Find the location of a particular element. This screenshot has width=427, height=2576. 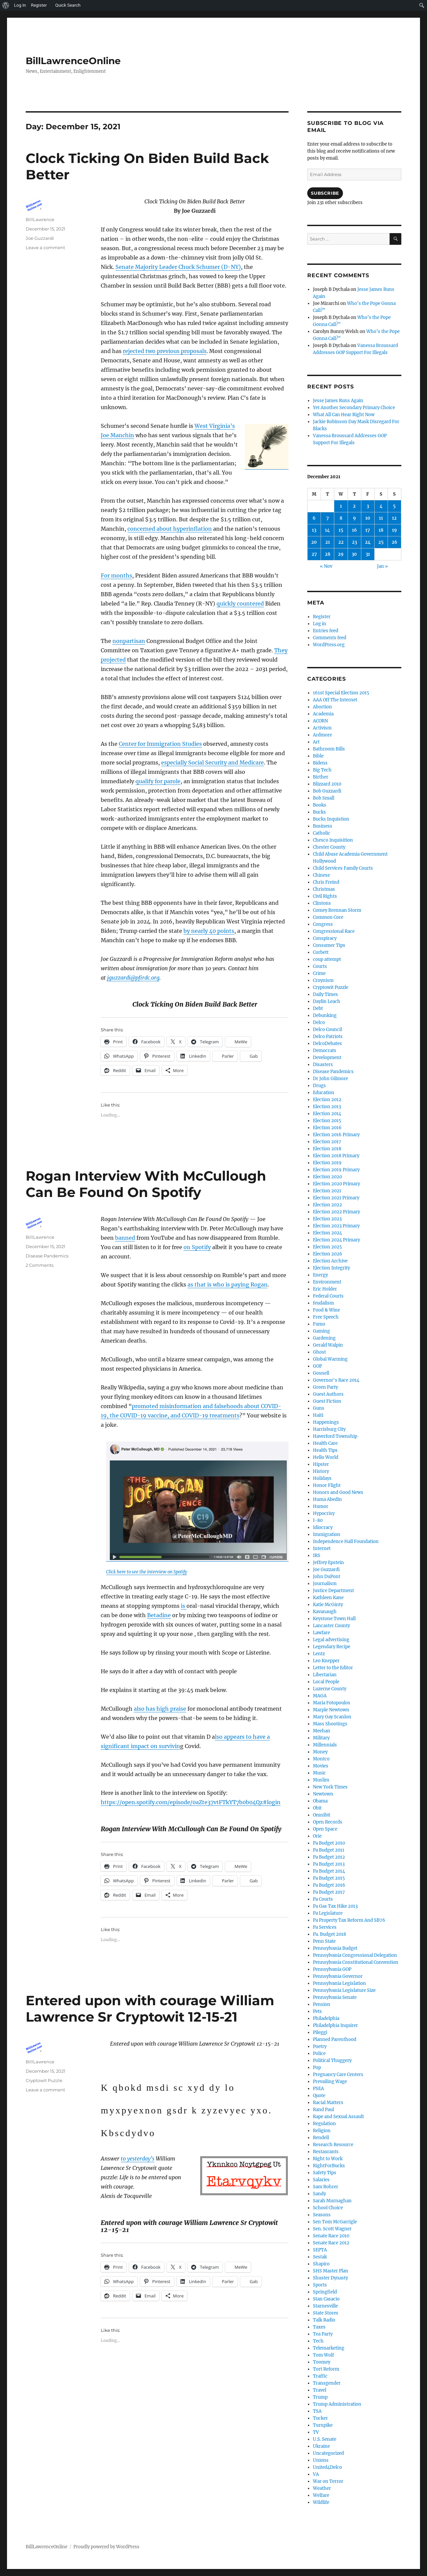

Lentz is located at coordinates (319, 1654).